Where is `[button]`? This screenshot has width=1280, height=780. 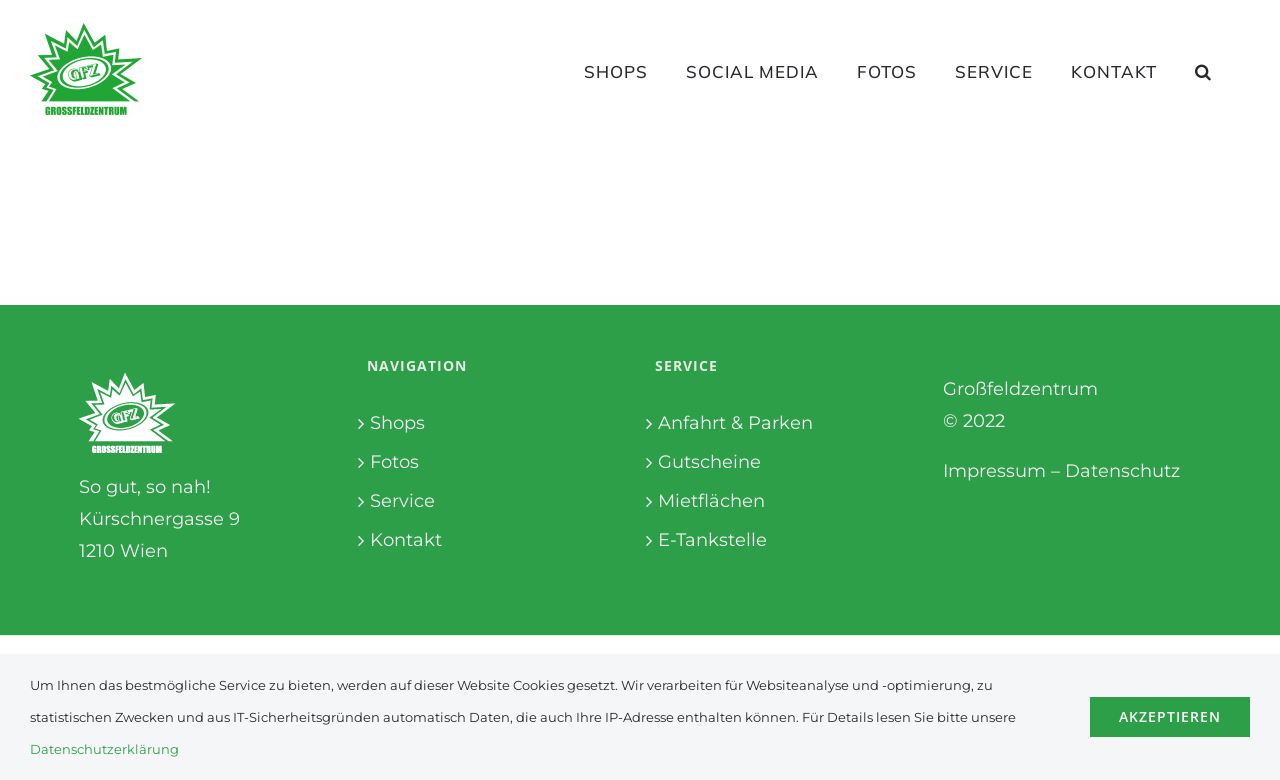 [button] is located at coordinates (1203, 71).